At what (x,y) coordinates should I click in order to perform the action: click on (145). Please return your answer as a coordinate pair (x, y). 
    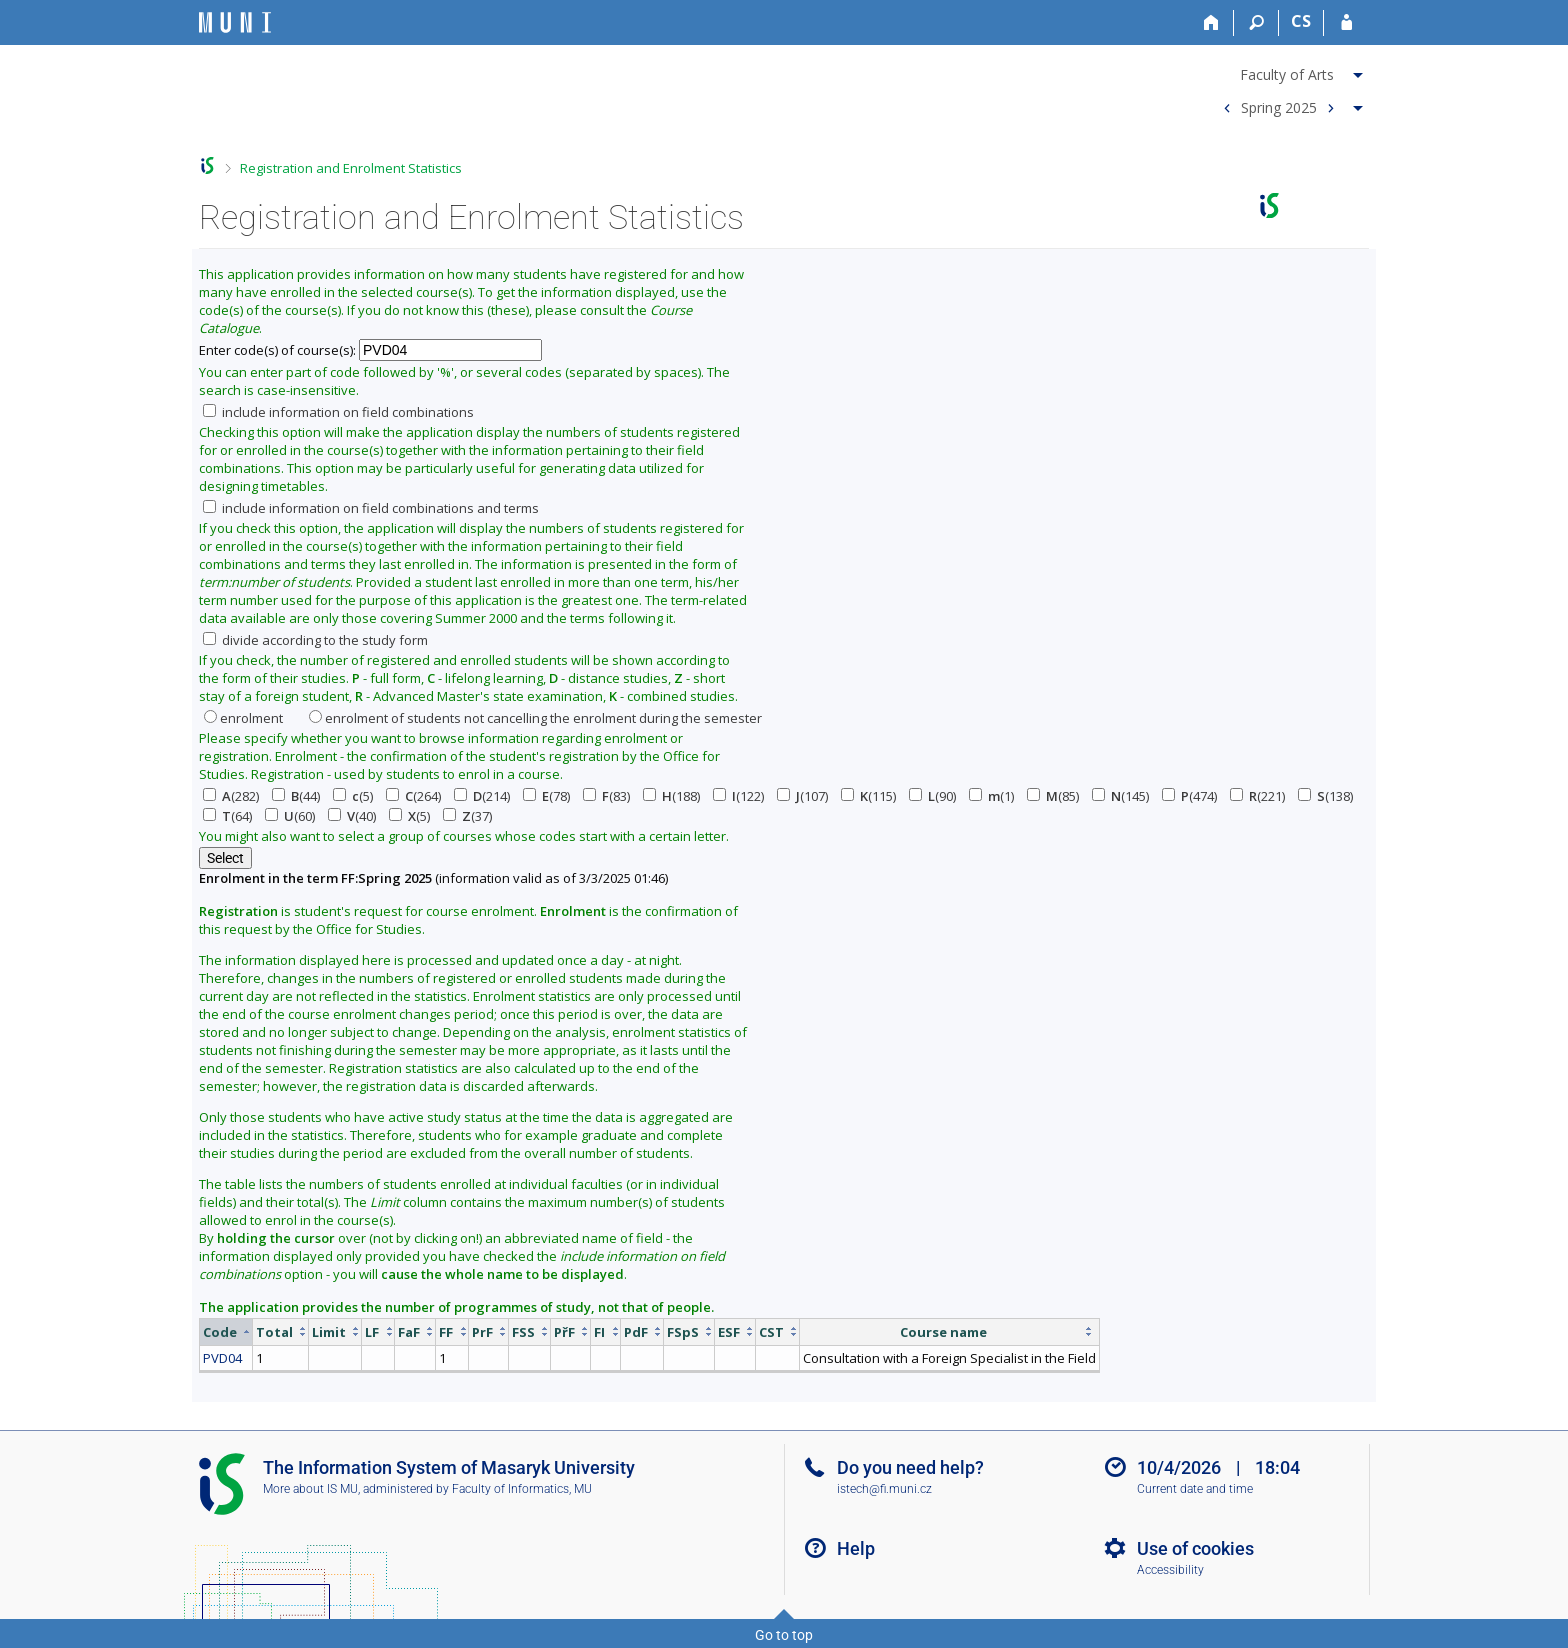
    Looking at the image, I should click on (1120, 796).